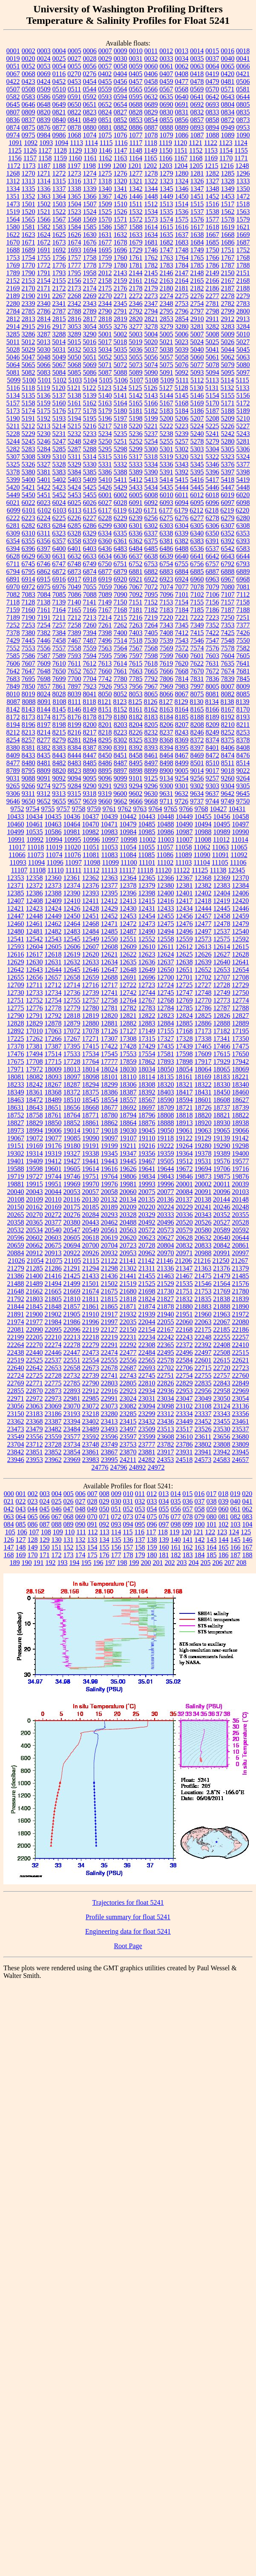 The height and width of the screenshot is (2576, 256). I want to click on 1696, so click(120, 250).